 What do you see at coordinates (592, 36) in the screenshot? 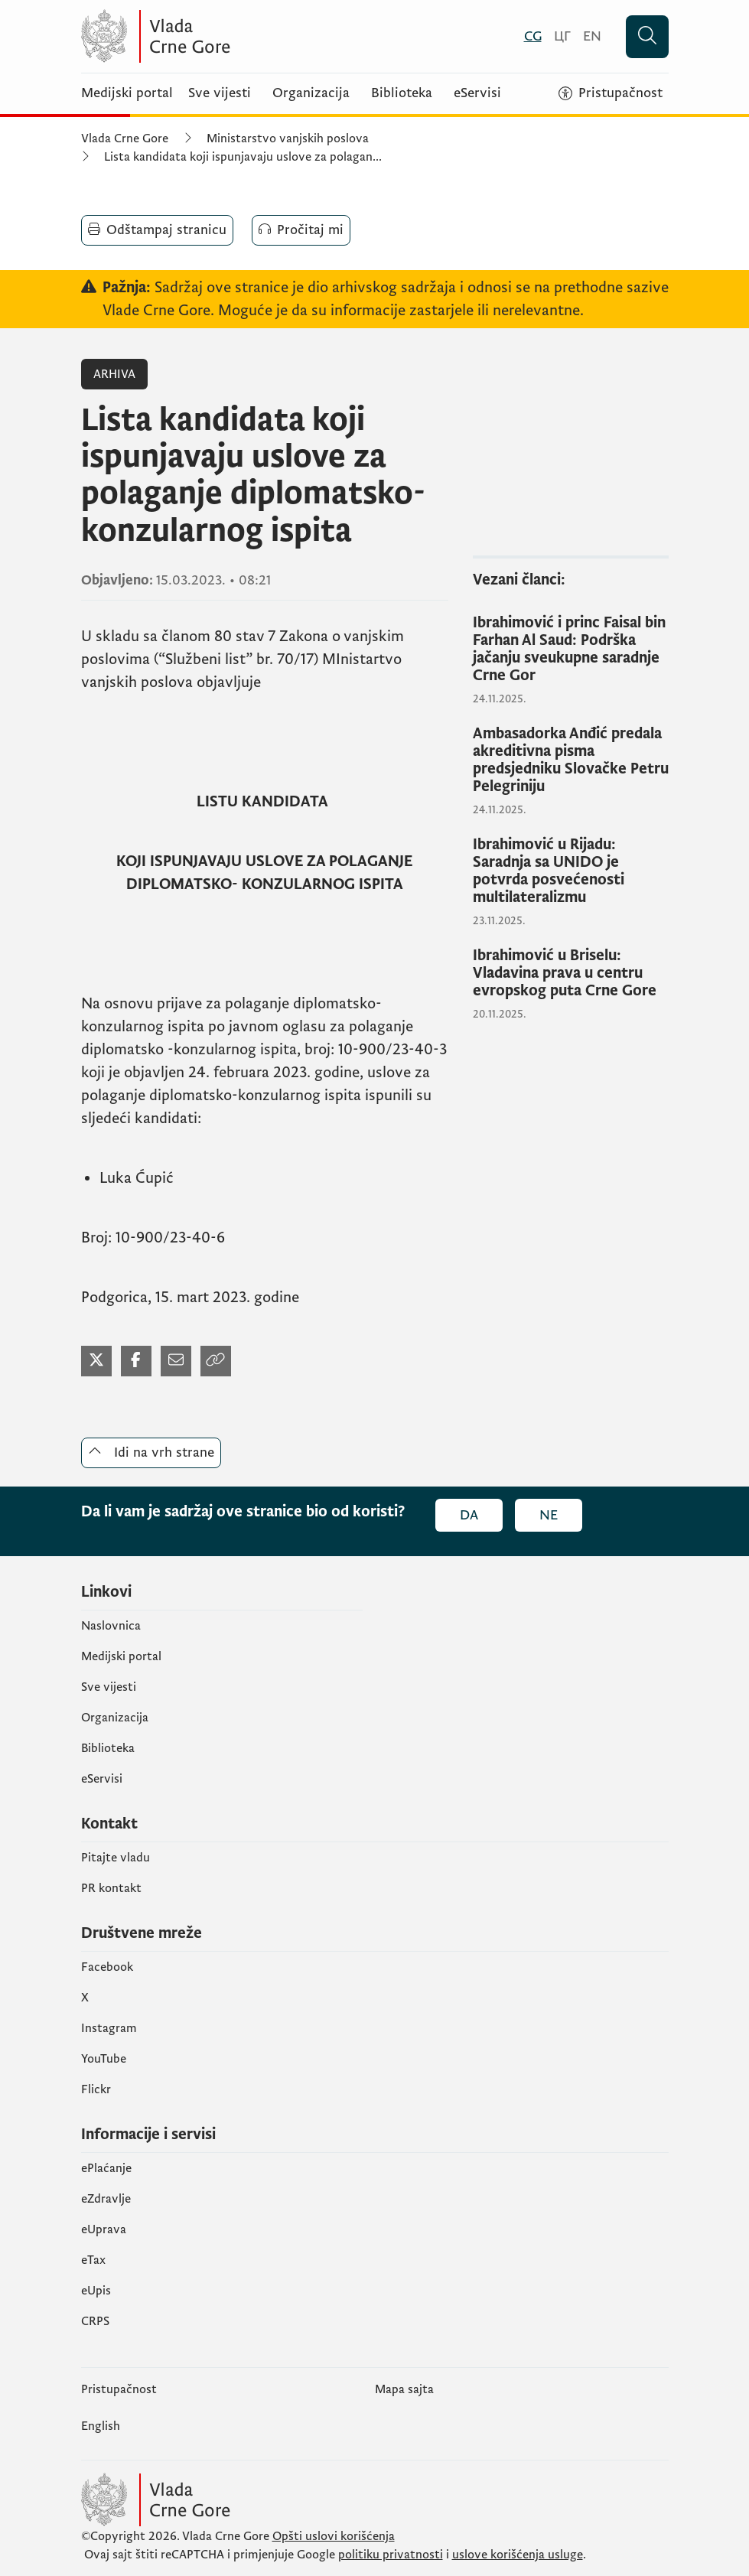
I see `[English]` at bounding box center [592, 36].